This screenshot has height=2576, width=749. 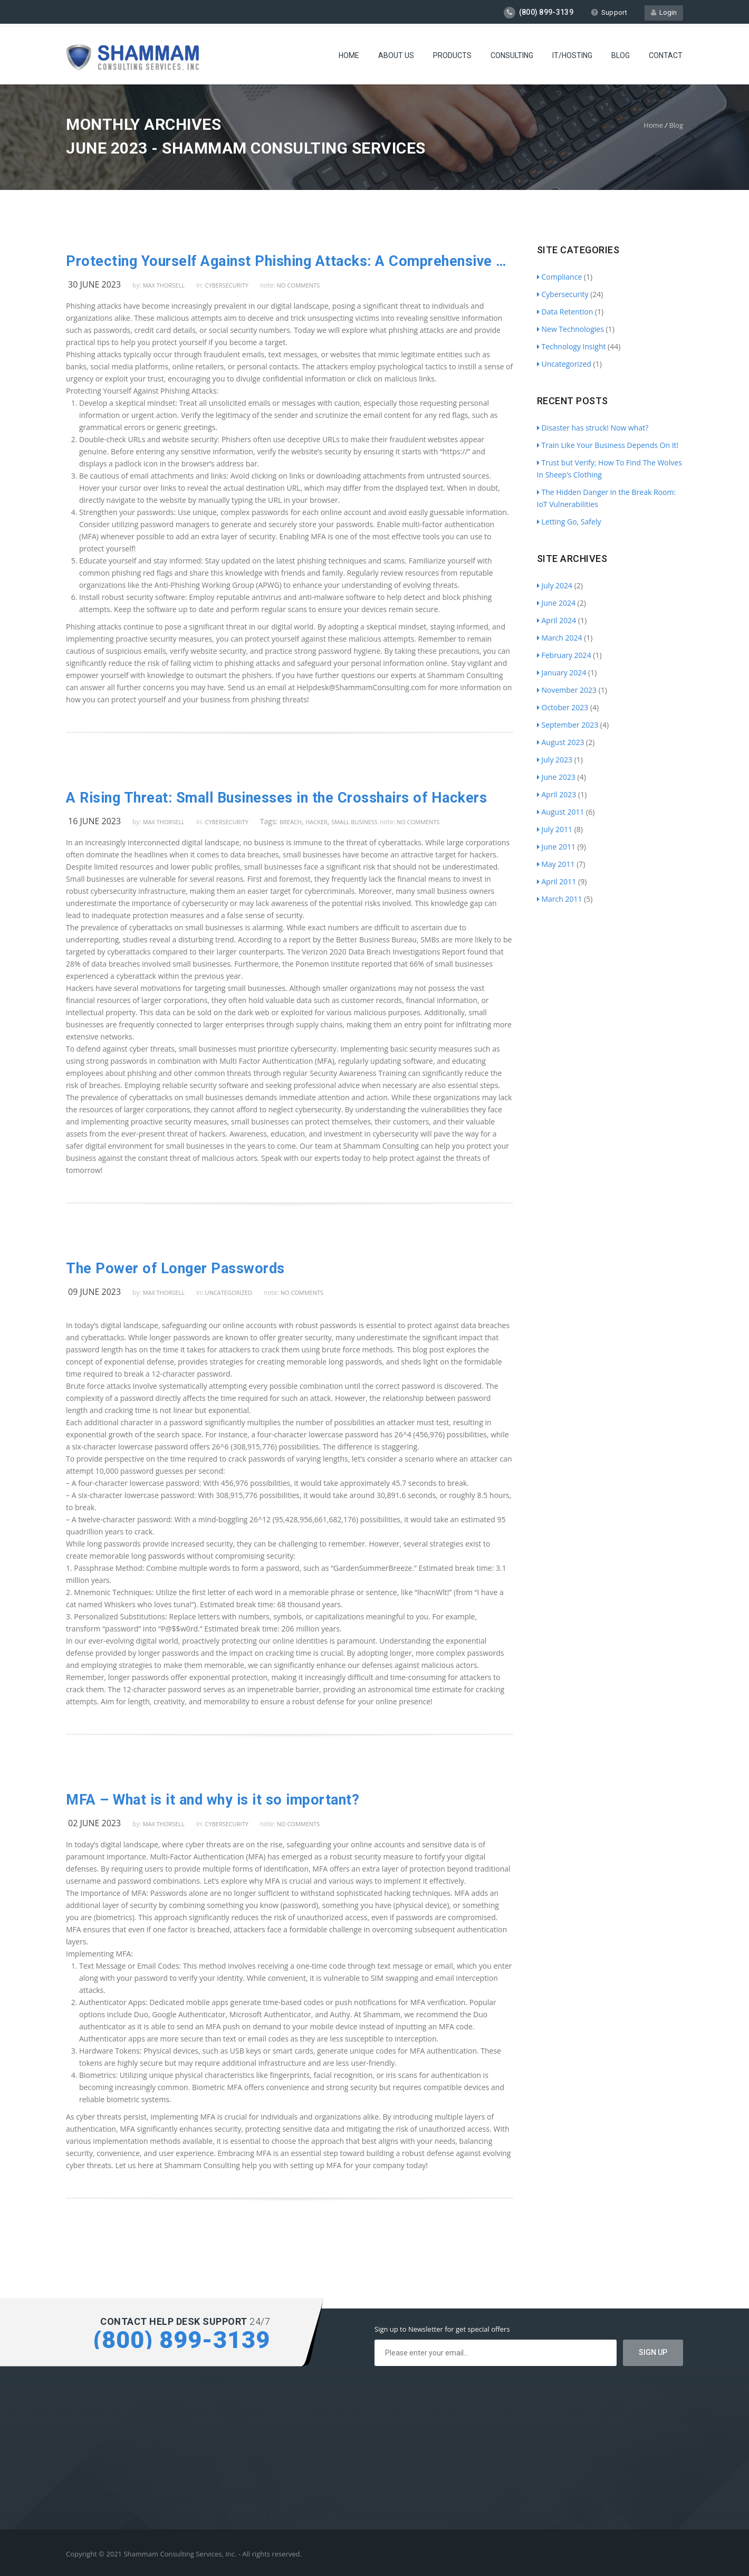 What do you see at coordinates (556, 603) in the screenshot?
I see `June 2024` at bounding box center [556, 603].